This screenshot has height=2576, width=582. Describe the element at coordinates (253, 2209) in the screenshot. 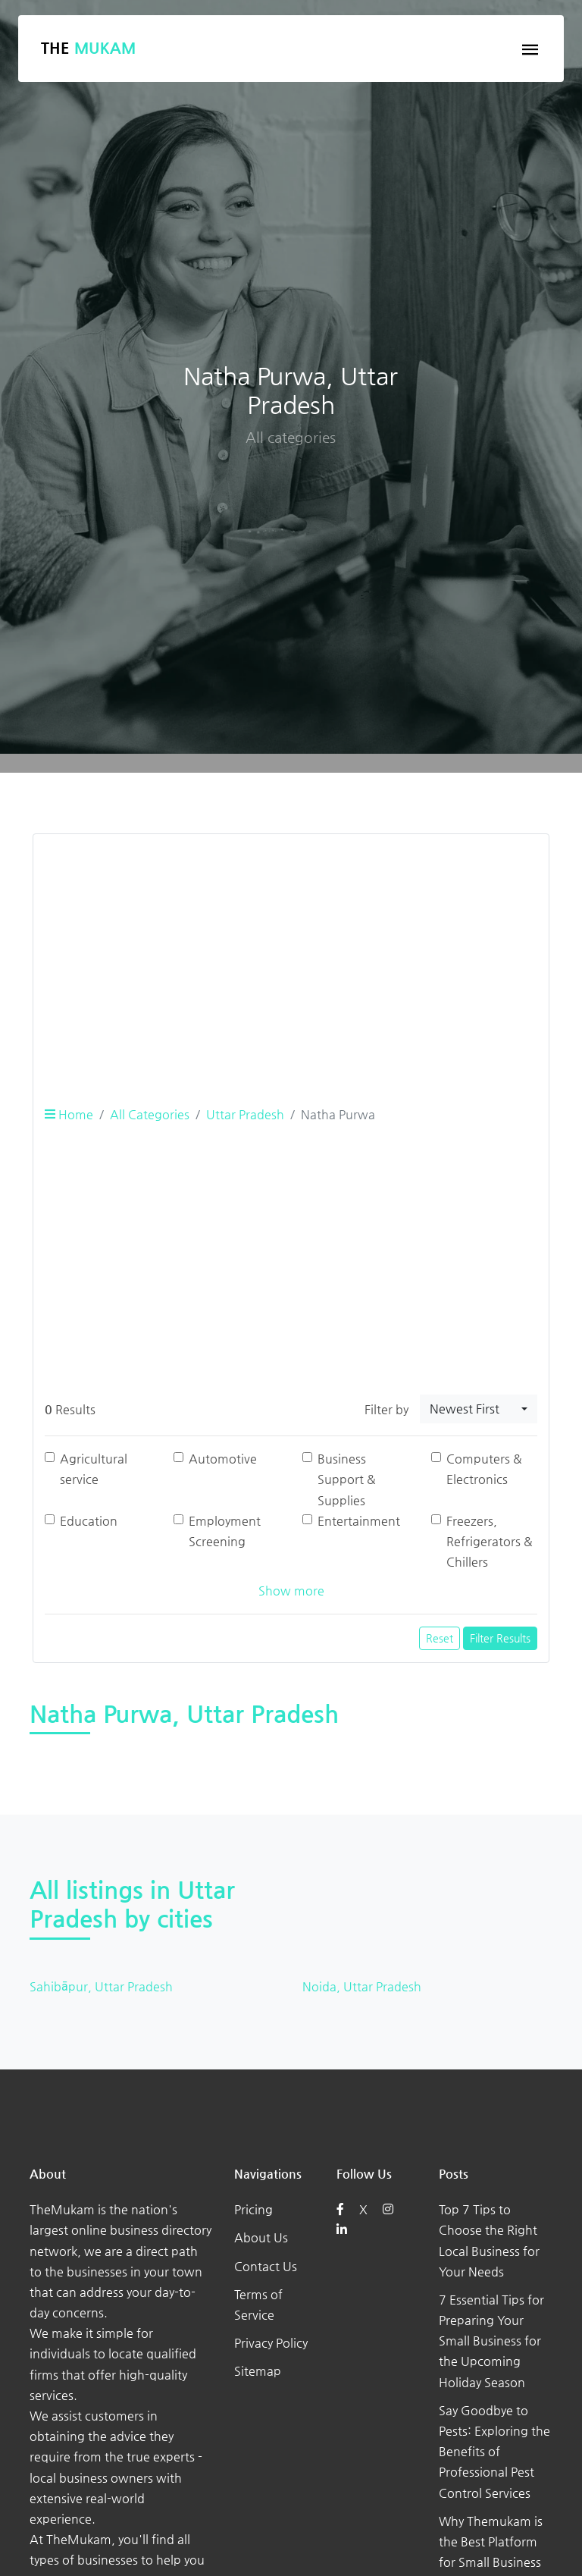

I see `Pricing` at that location.